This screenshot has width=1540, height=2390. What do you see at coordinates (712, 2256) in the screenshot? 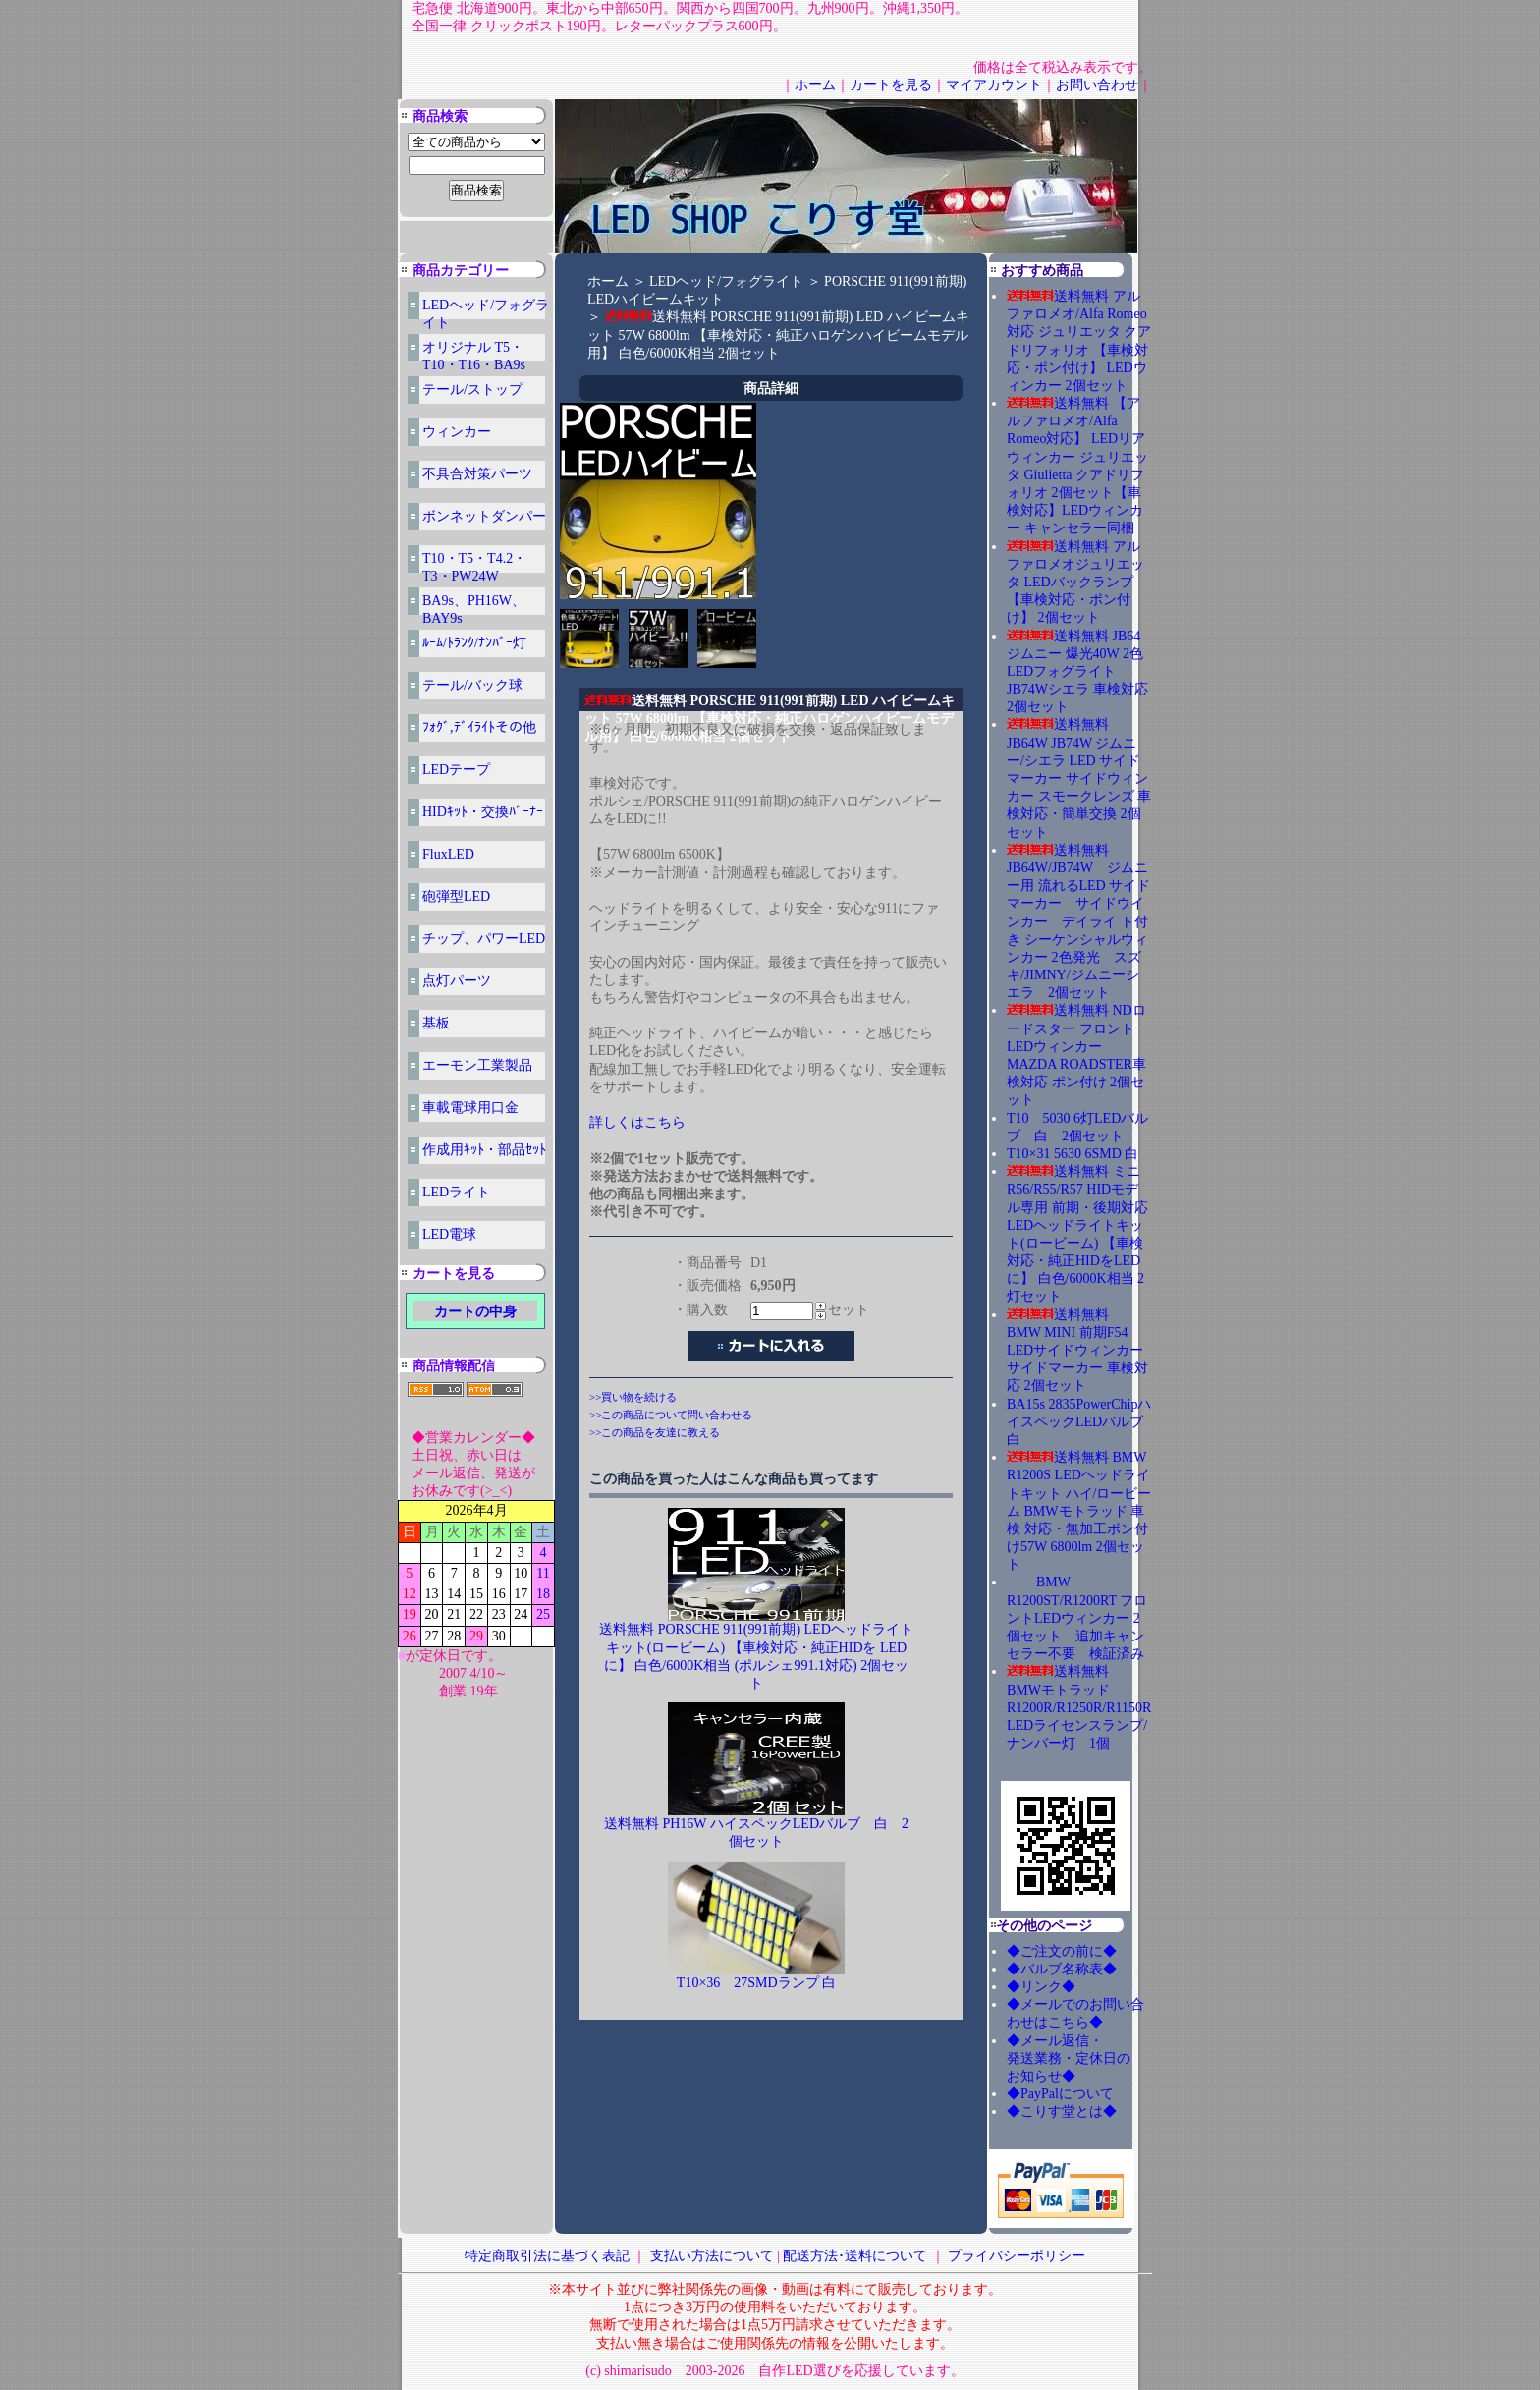
I see `支払い方法について` at bounding box center [712, 2256].